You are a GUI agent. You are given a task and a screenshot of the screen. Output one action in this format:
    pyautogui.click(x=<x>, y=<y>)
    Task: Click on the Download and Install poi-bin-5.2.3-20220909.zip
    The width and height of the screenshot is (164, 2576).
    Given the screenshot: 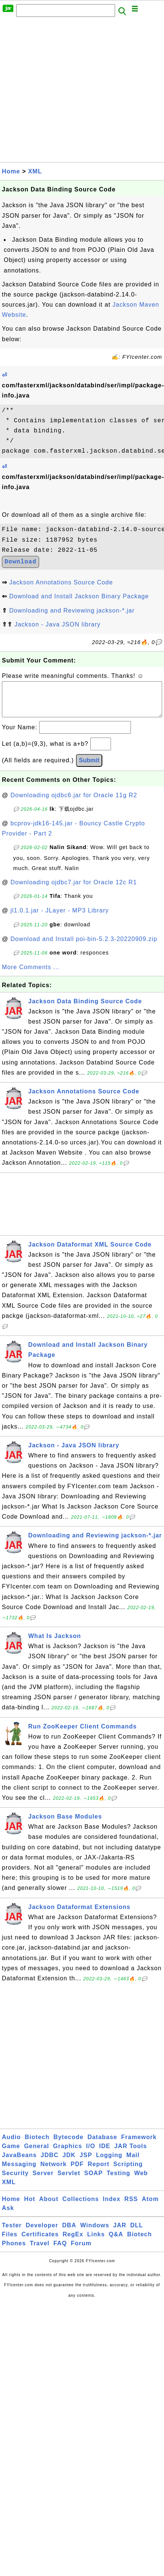 What is the action you would take?
    pyautogui.click(x=84, y=946)
    